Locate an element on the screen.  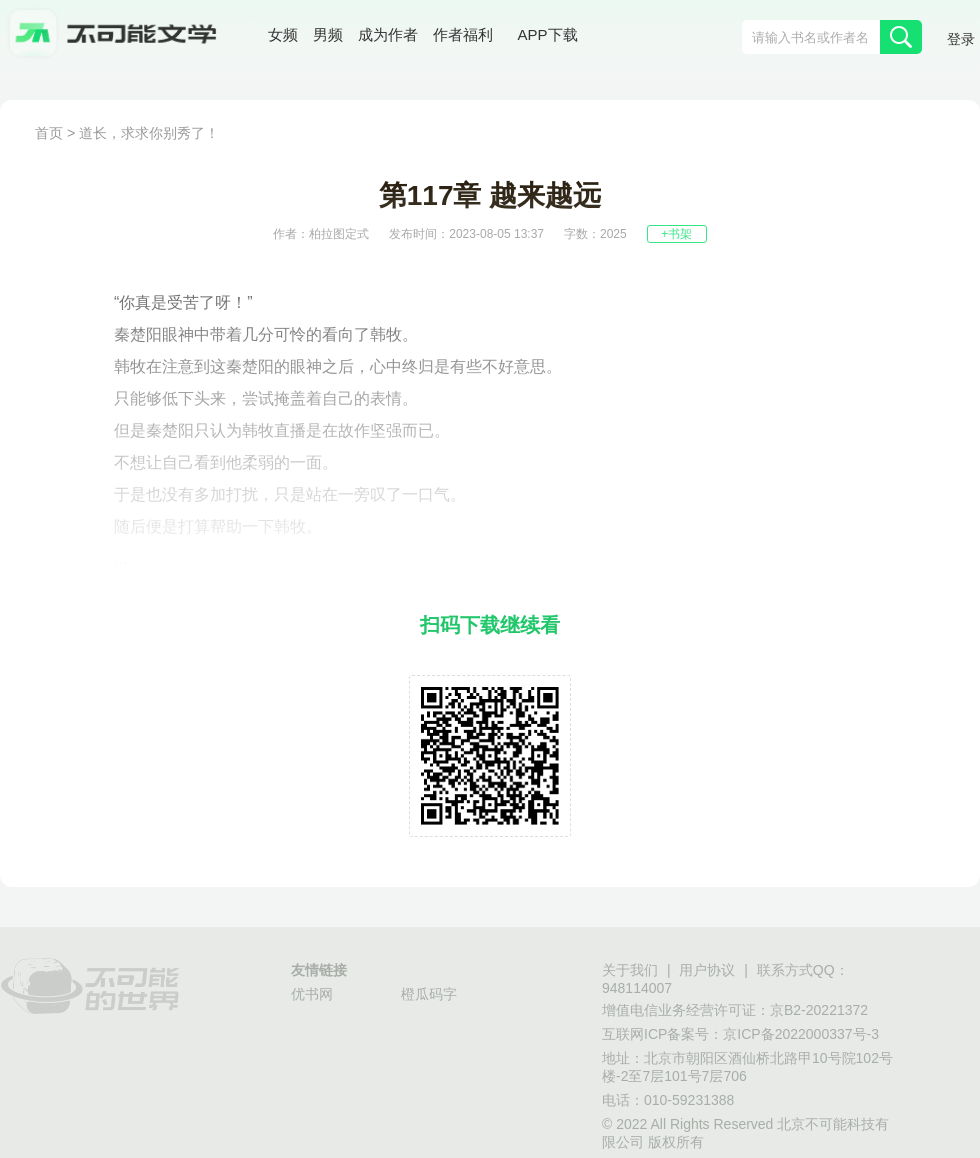
作者福利 is located at coordinates (463, 34).